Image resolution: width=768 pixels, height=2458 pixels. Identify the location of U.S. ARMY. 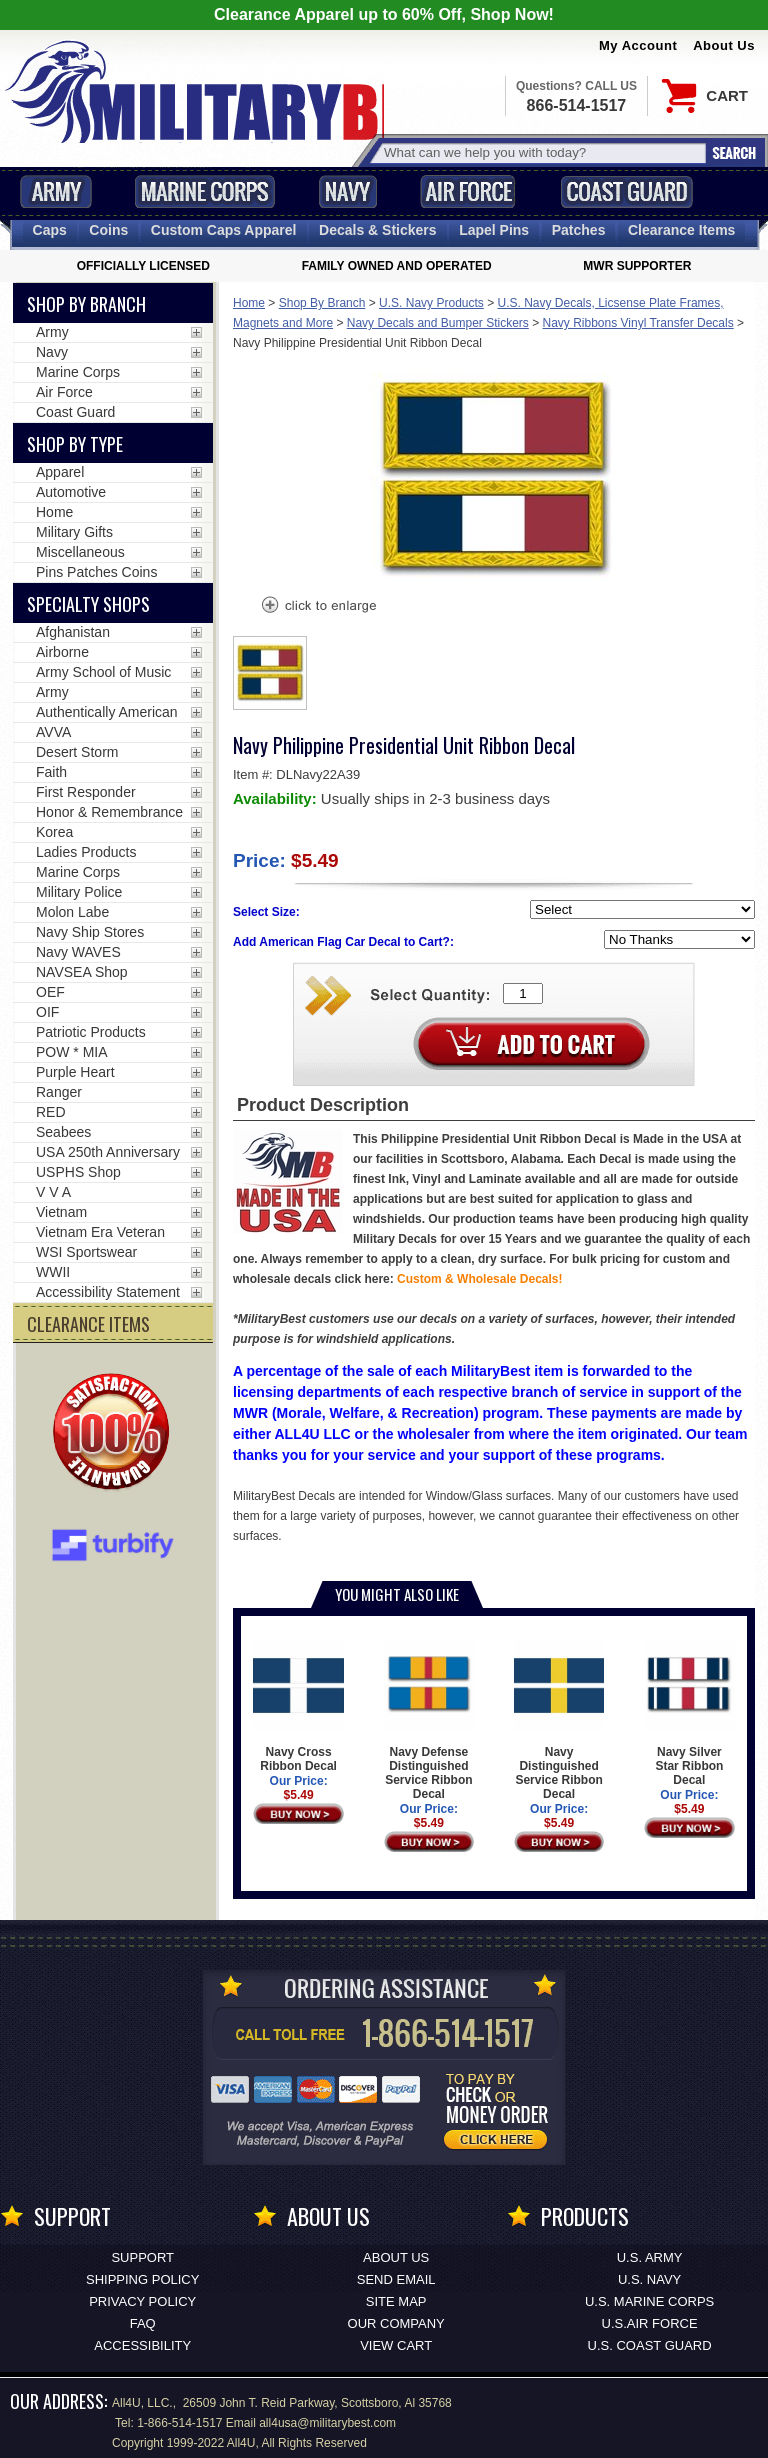
(650, 2257).